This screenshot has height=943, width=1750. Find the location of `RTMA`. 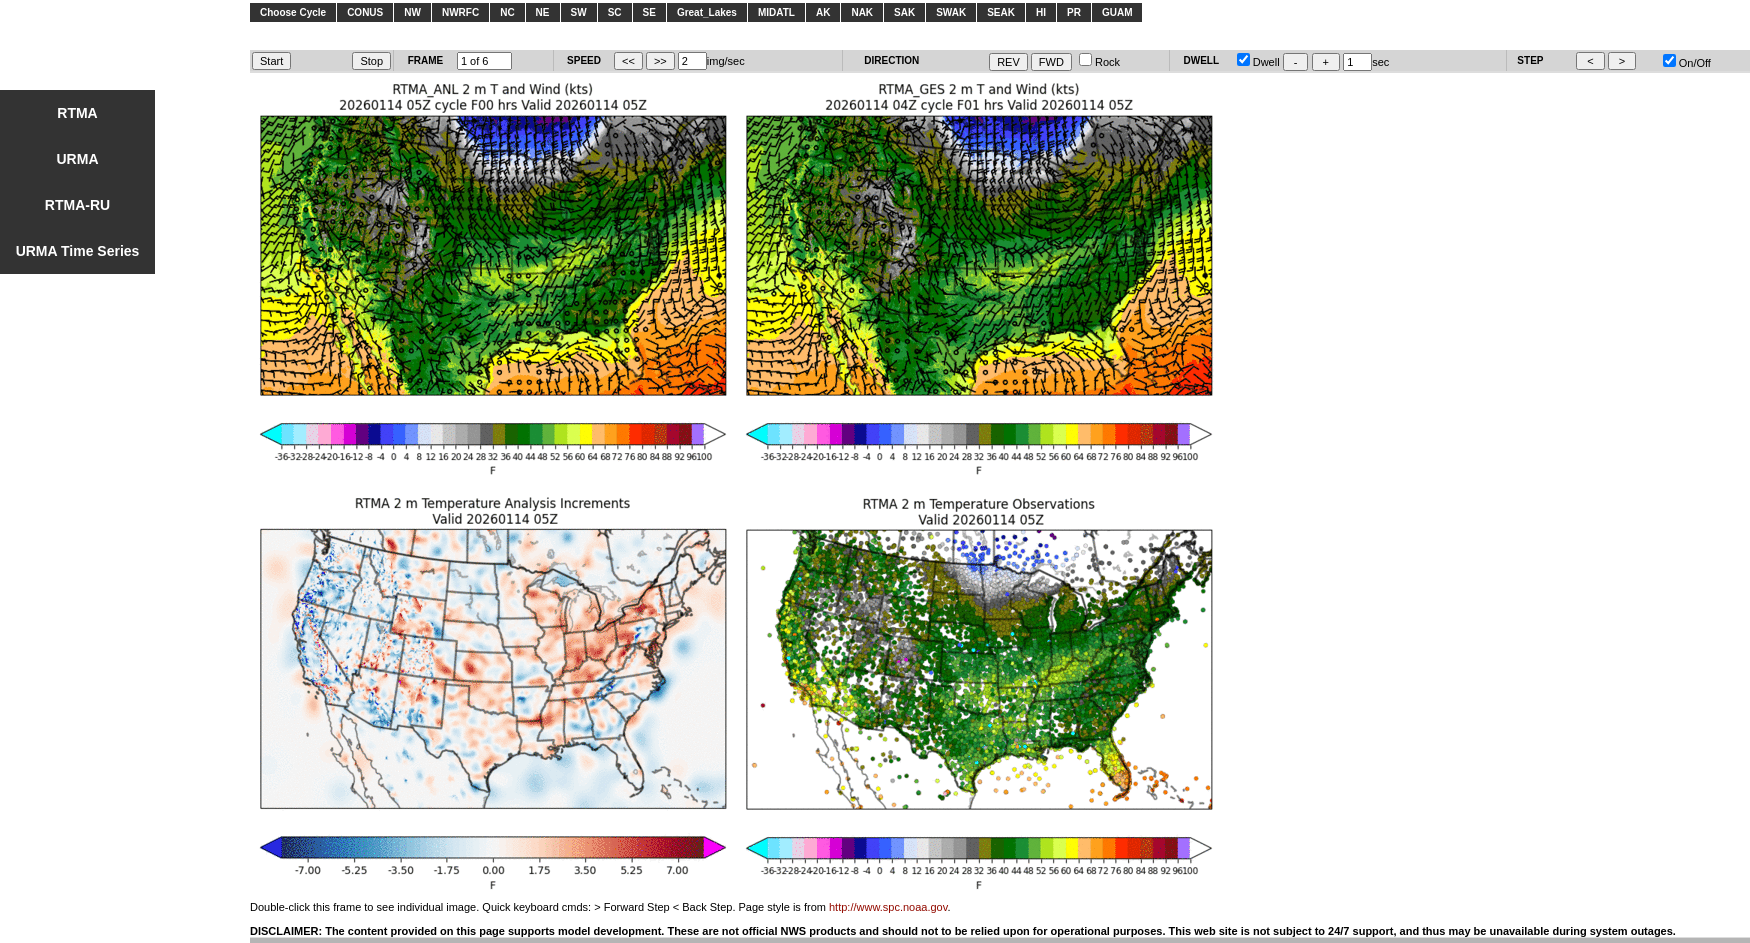

RTMA is located at coordinates (77, 113).